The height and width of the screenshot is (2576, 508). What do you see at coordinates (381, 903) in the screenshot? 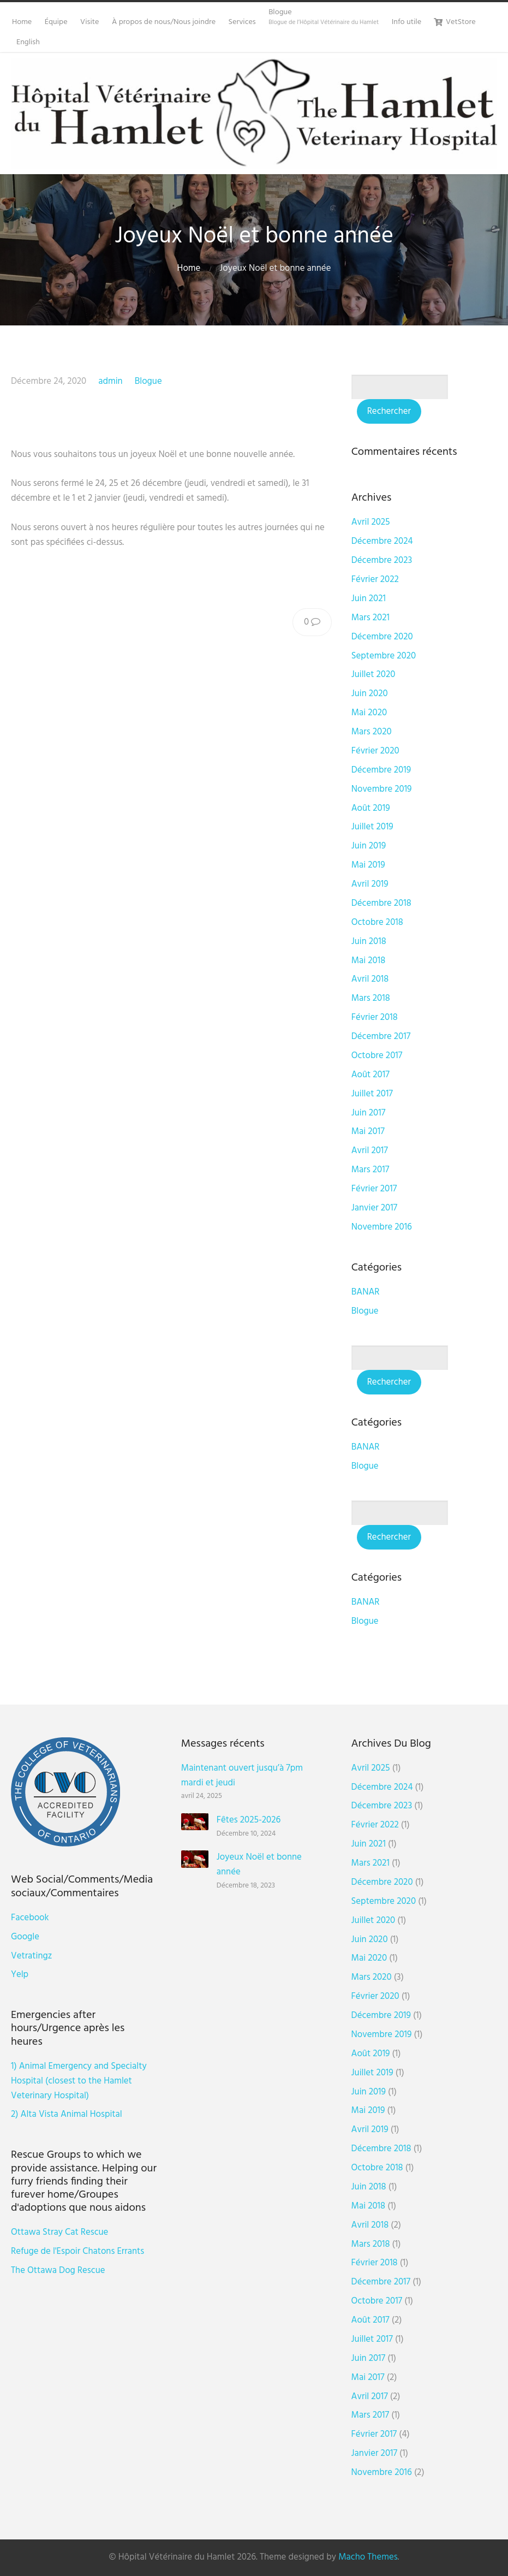
I see `Décembre 2018` at bounding box center [381, 903].